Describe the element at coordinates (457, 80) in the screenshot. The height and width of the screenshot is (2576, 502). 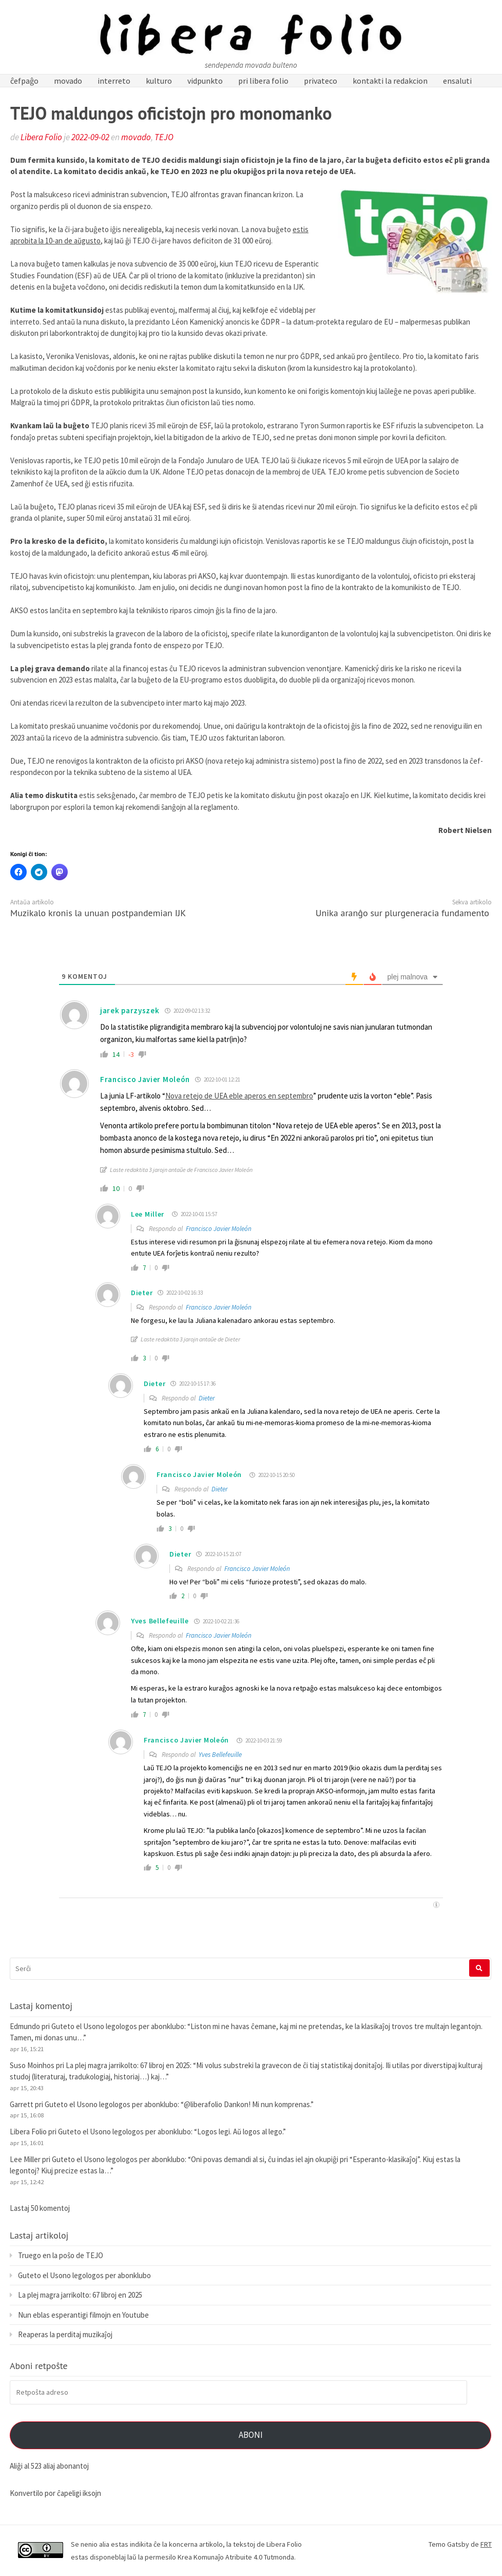
I see `ensaluti` at that location.